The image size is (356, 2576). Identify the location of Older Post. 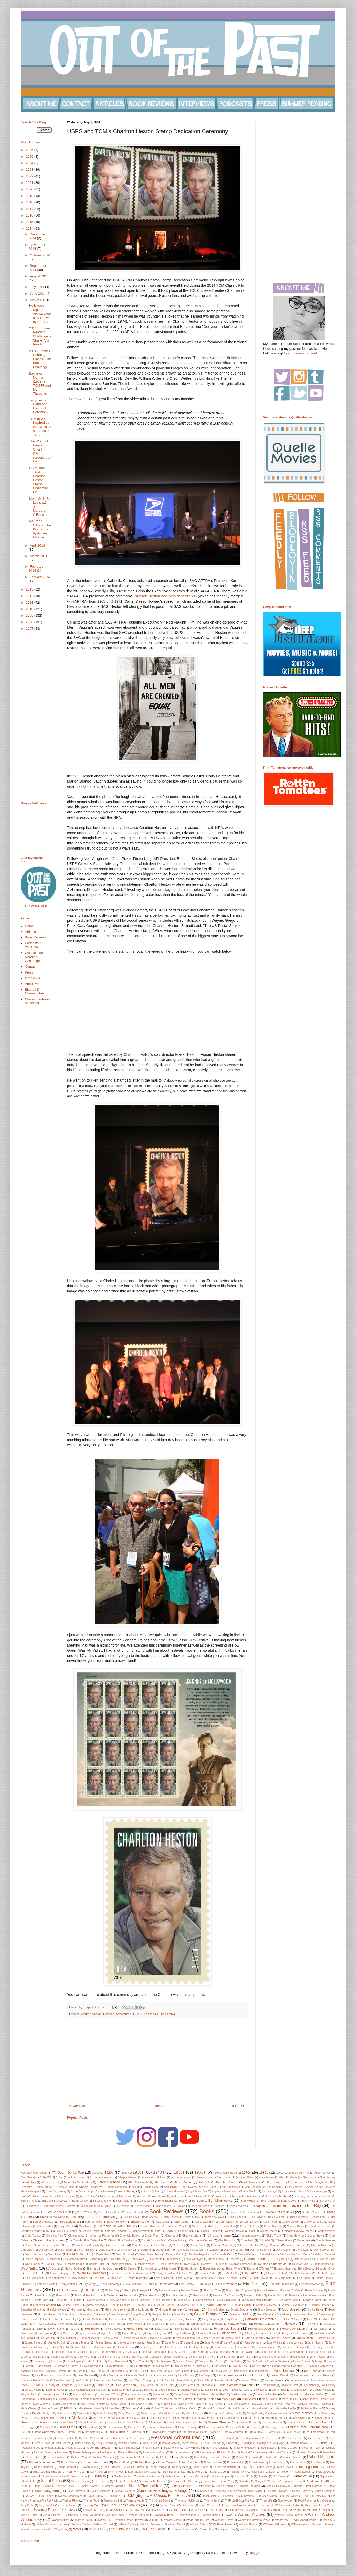
(238, 2106).